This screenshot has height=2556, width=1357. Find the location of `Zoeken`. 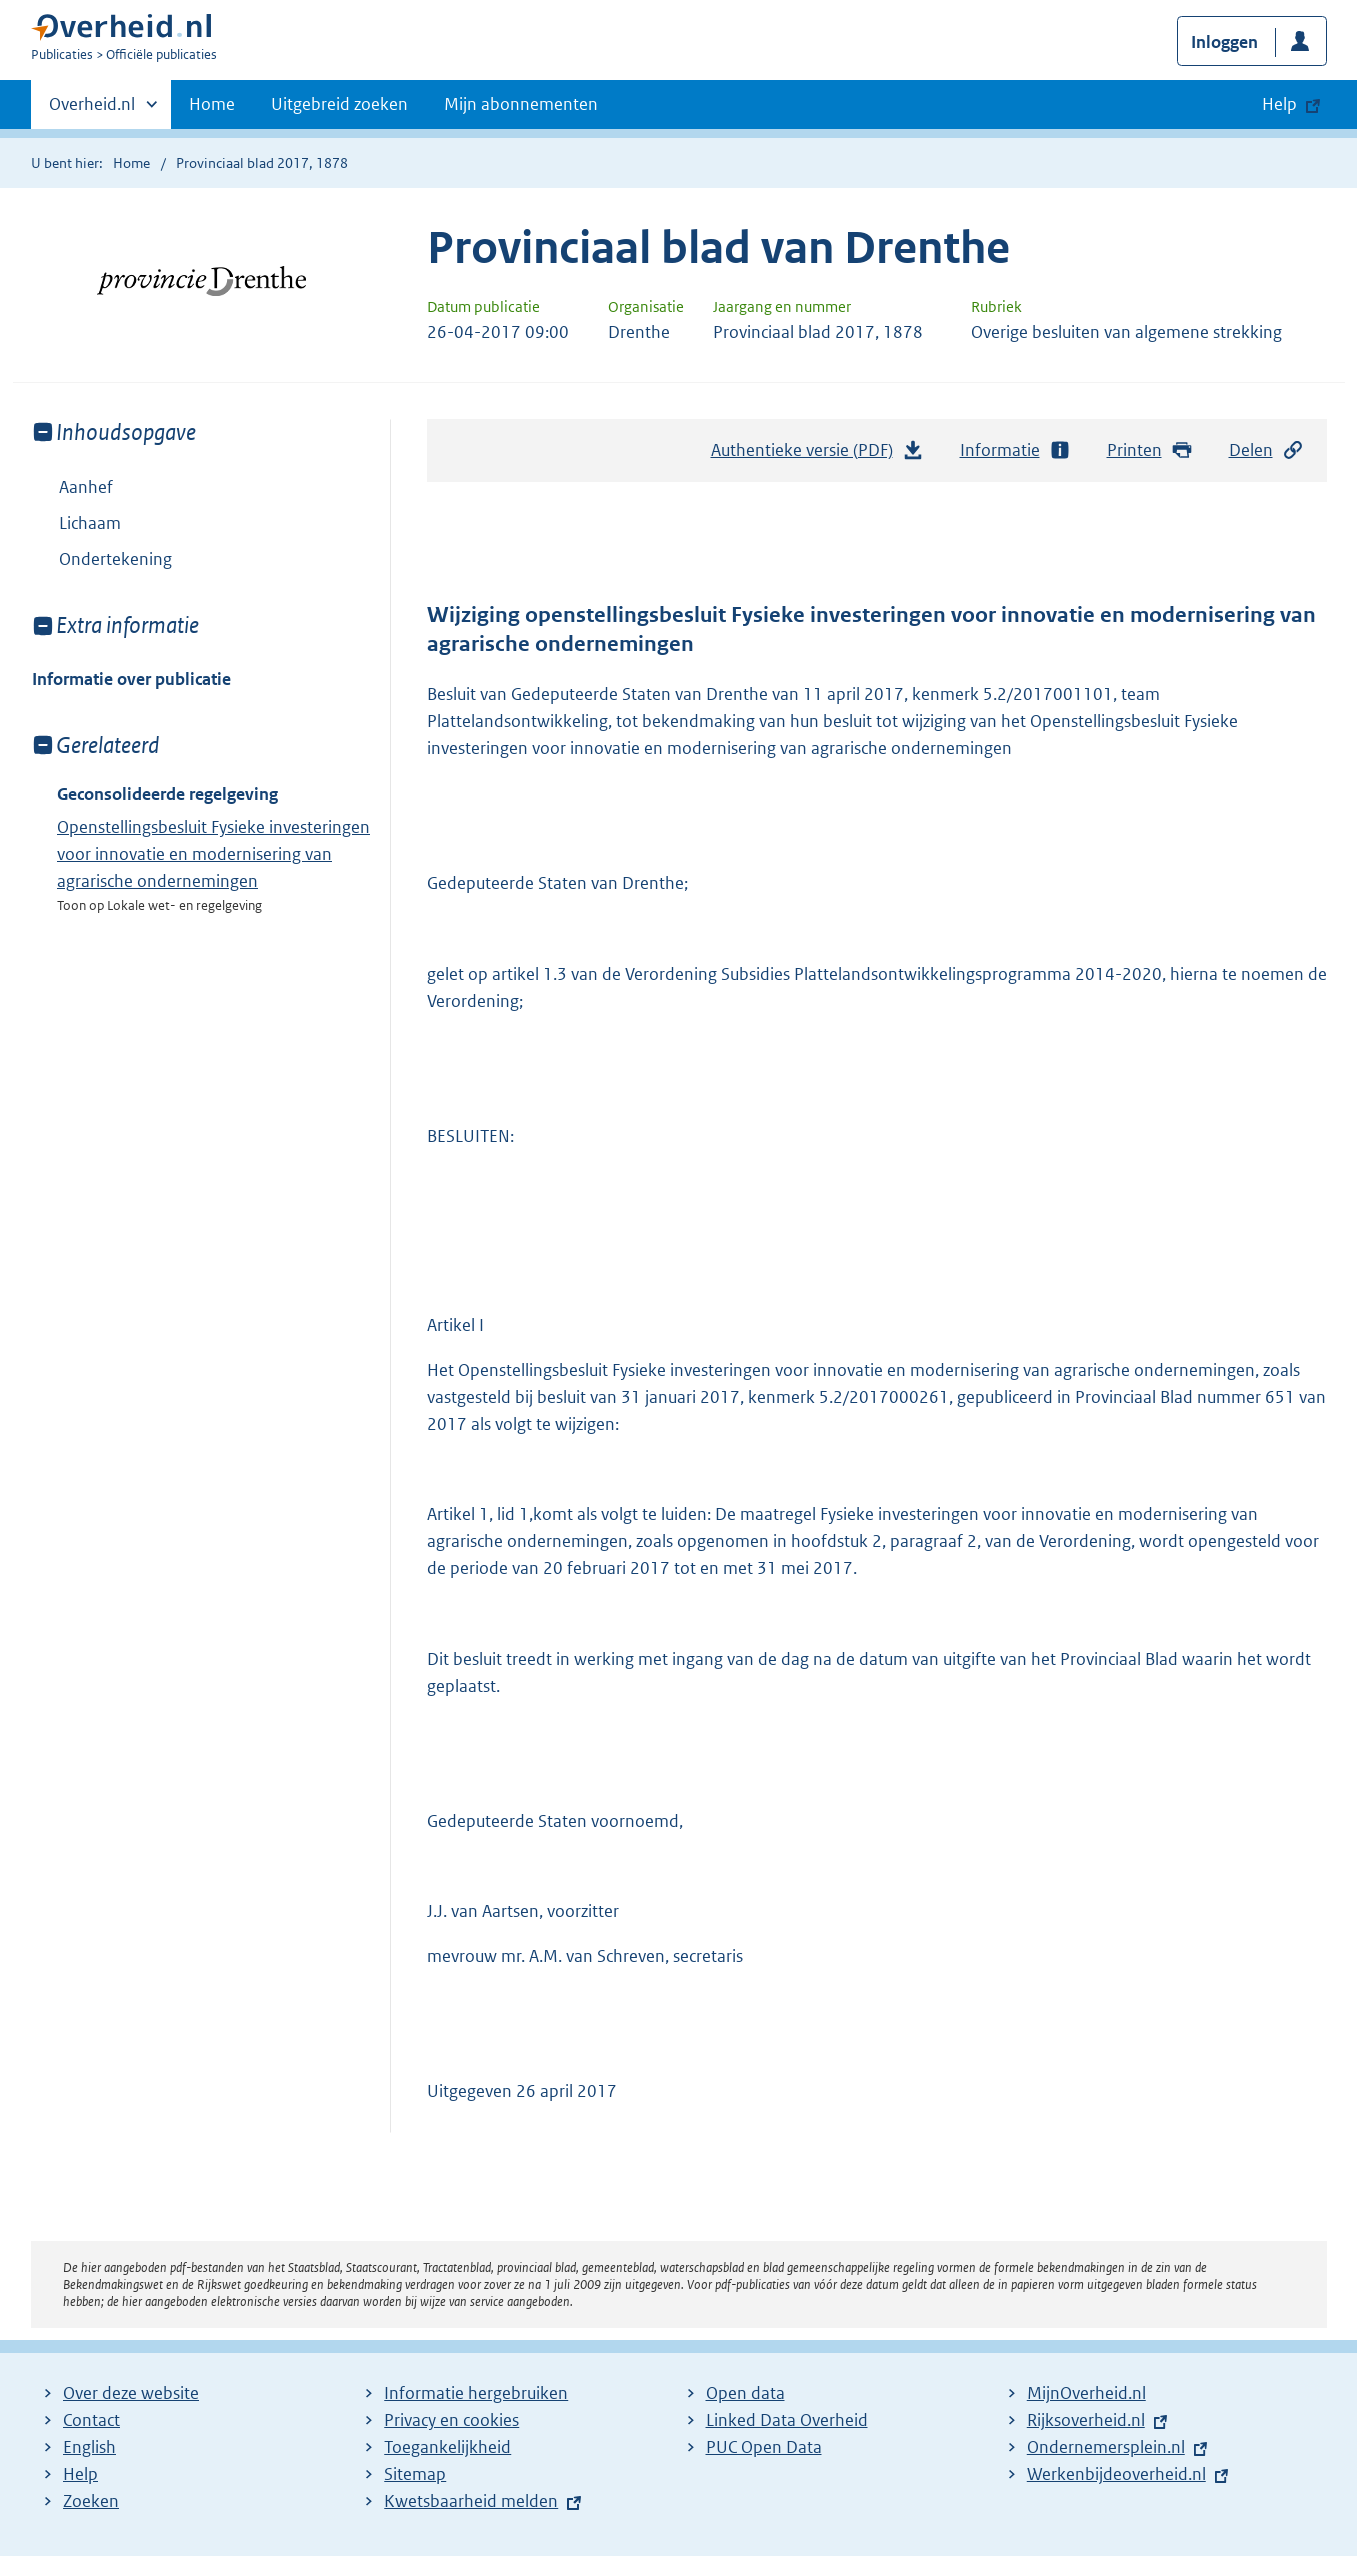

Zoeken is located at coordinates (91, 2501).